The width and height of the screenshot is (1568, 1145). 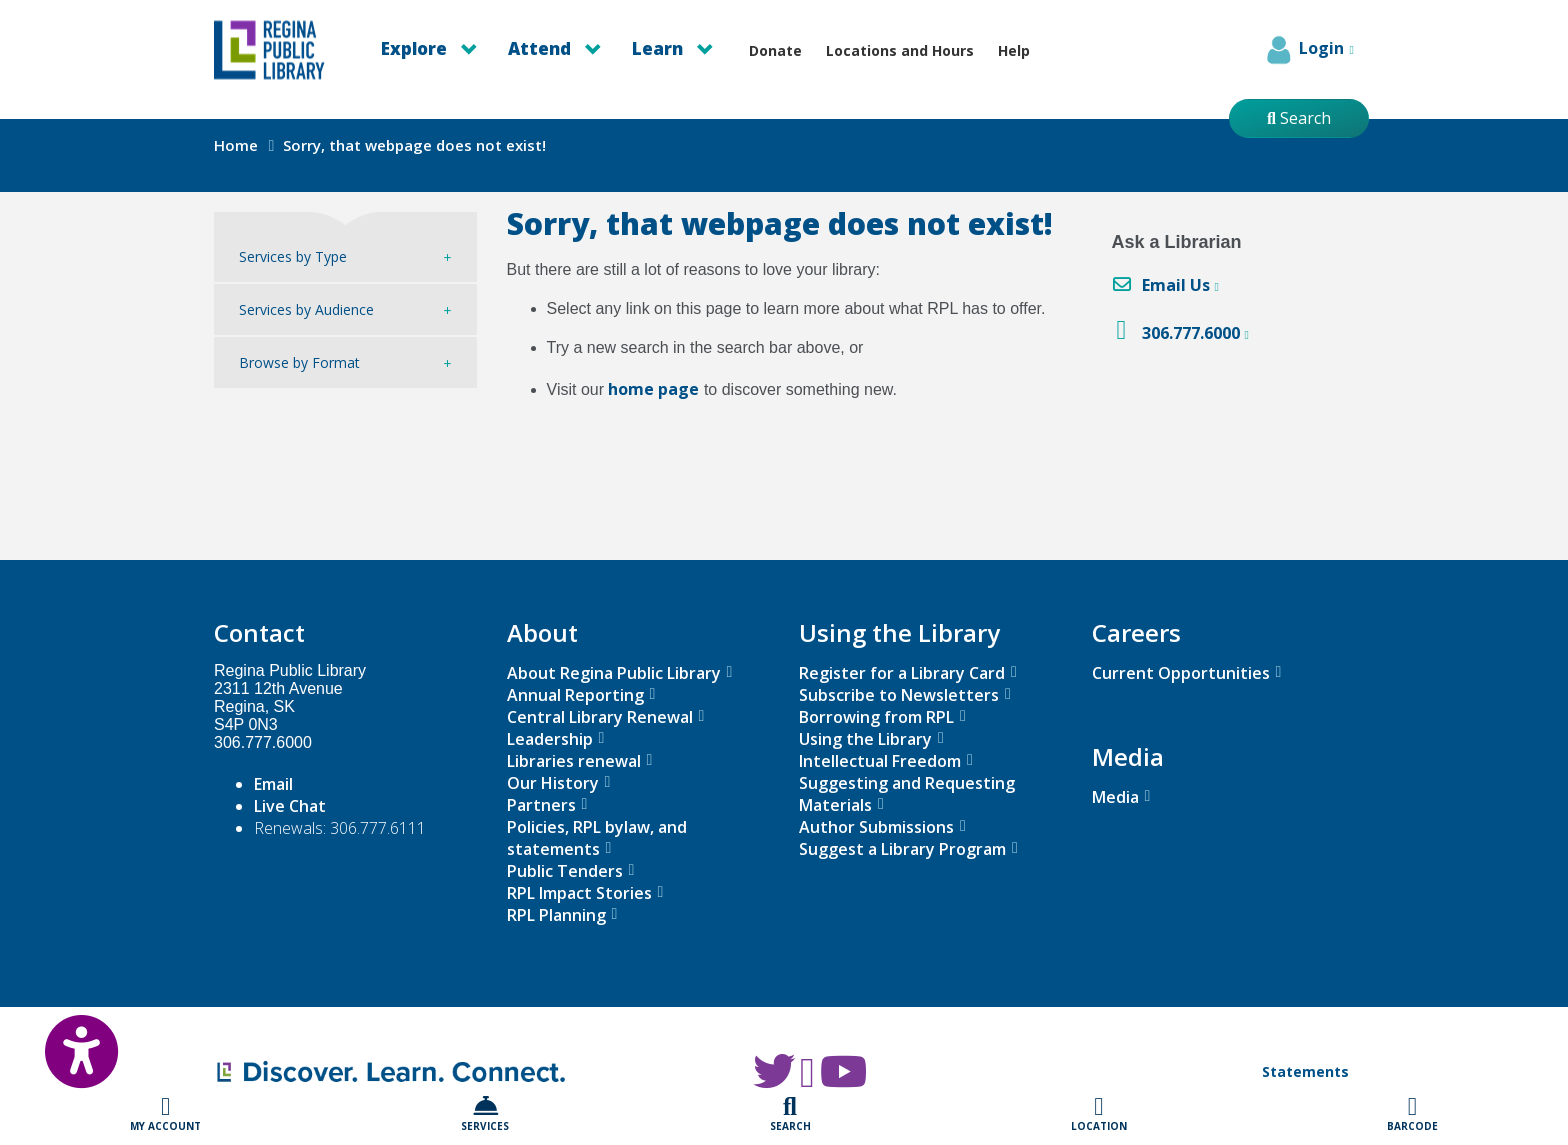 What do you see at coordinates (899, 695) in the screenshot?
I see `Subscribe to Newsletters` at bounding box center [899, 695].